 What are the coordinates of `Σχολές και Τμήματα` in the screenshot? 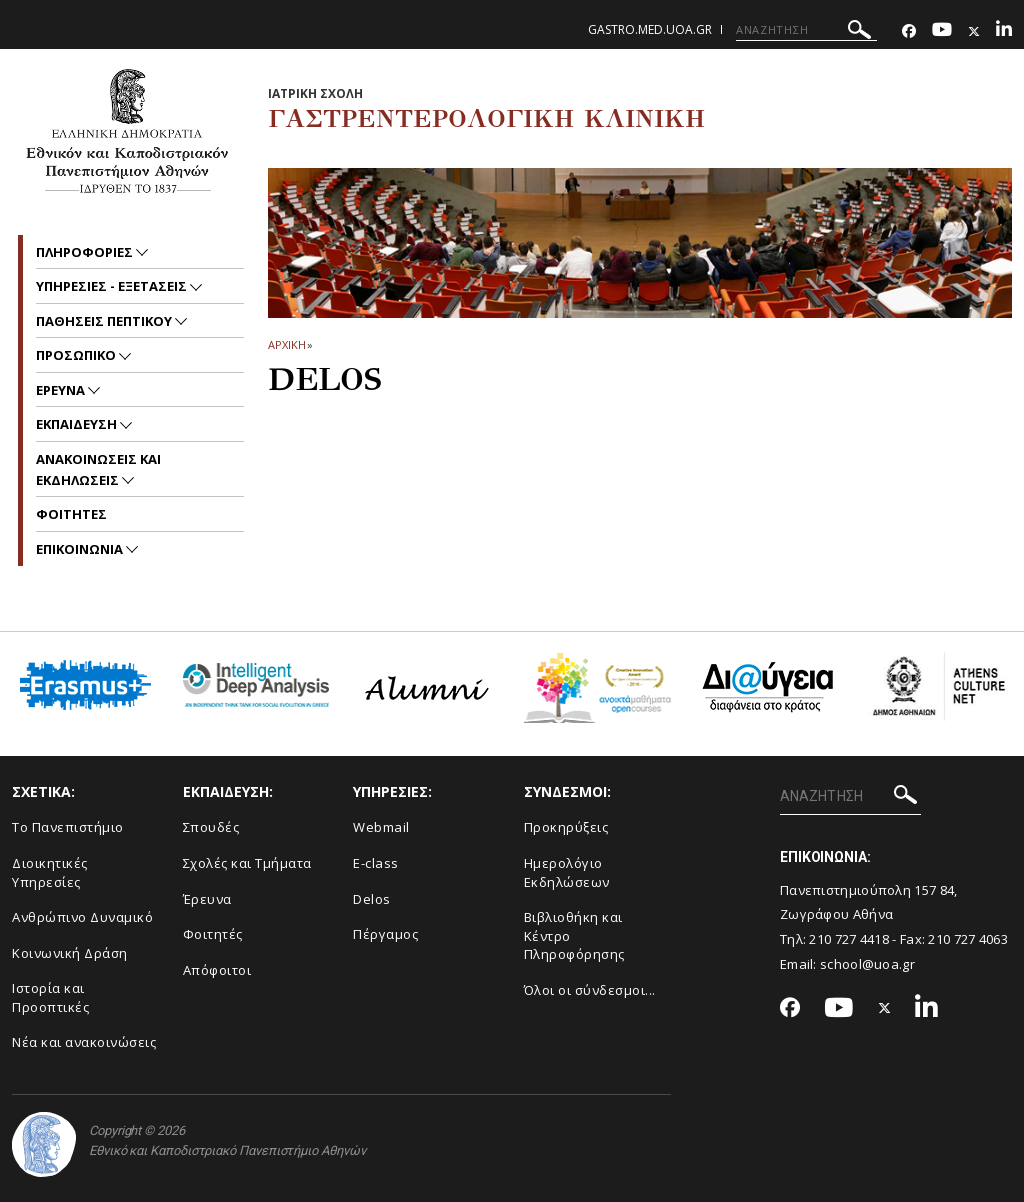 It's located at (247, 863).